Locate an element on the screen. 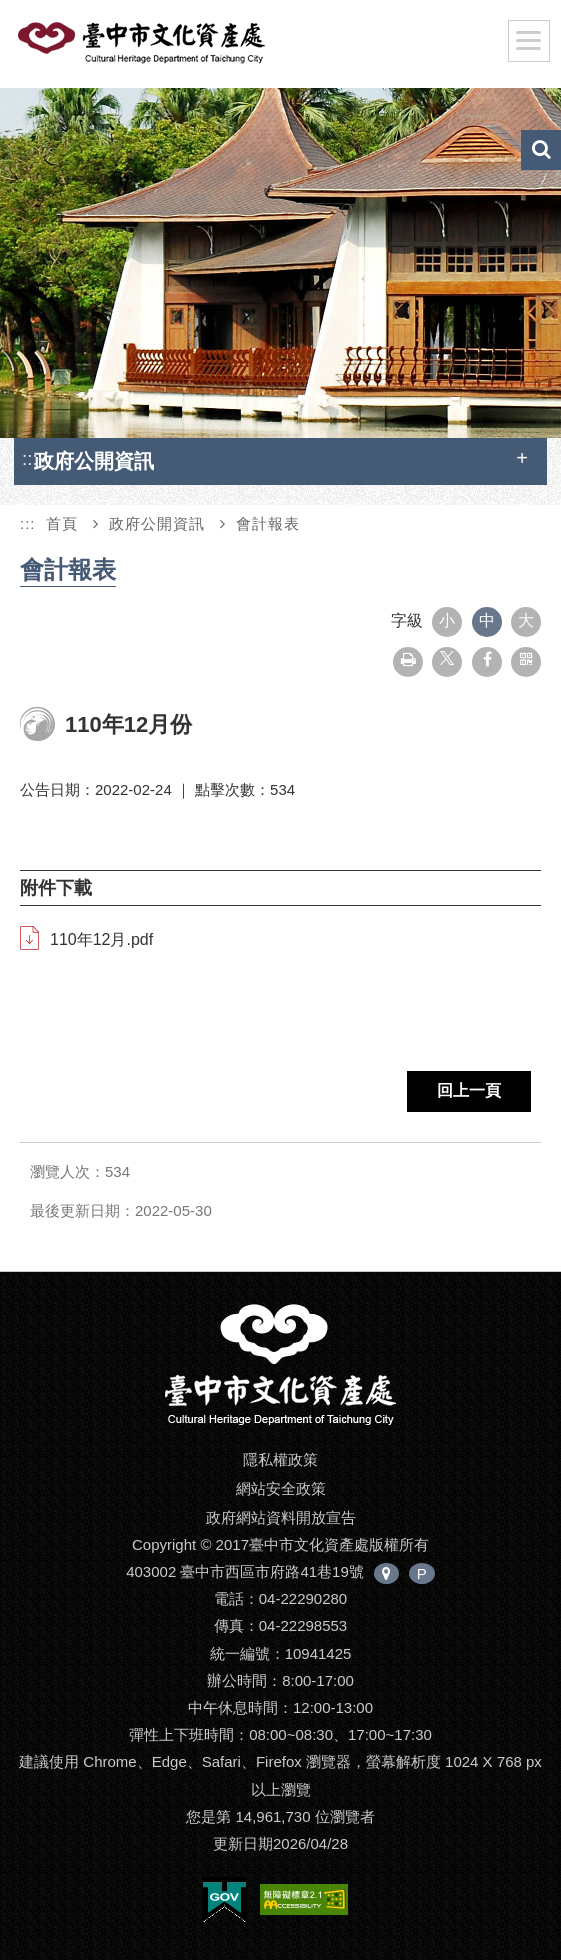 The width and height of the screenshot is (561, 1960). 政府公開資訊 is located at coordinates (157, 523).